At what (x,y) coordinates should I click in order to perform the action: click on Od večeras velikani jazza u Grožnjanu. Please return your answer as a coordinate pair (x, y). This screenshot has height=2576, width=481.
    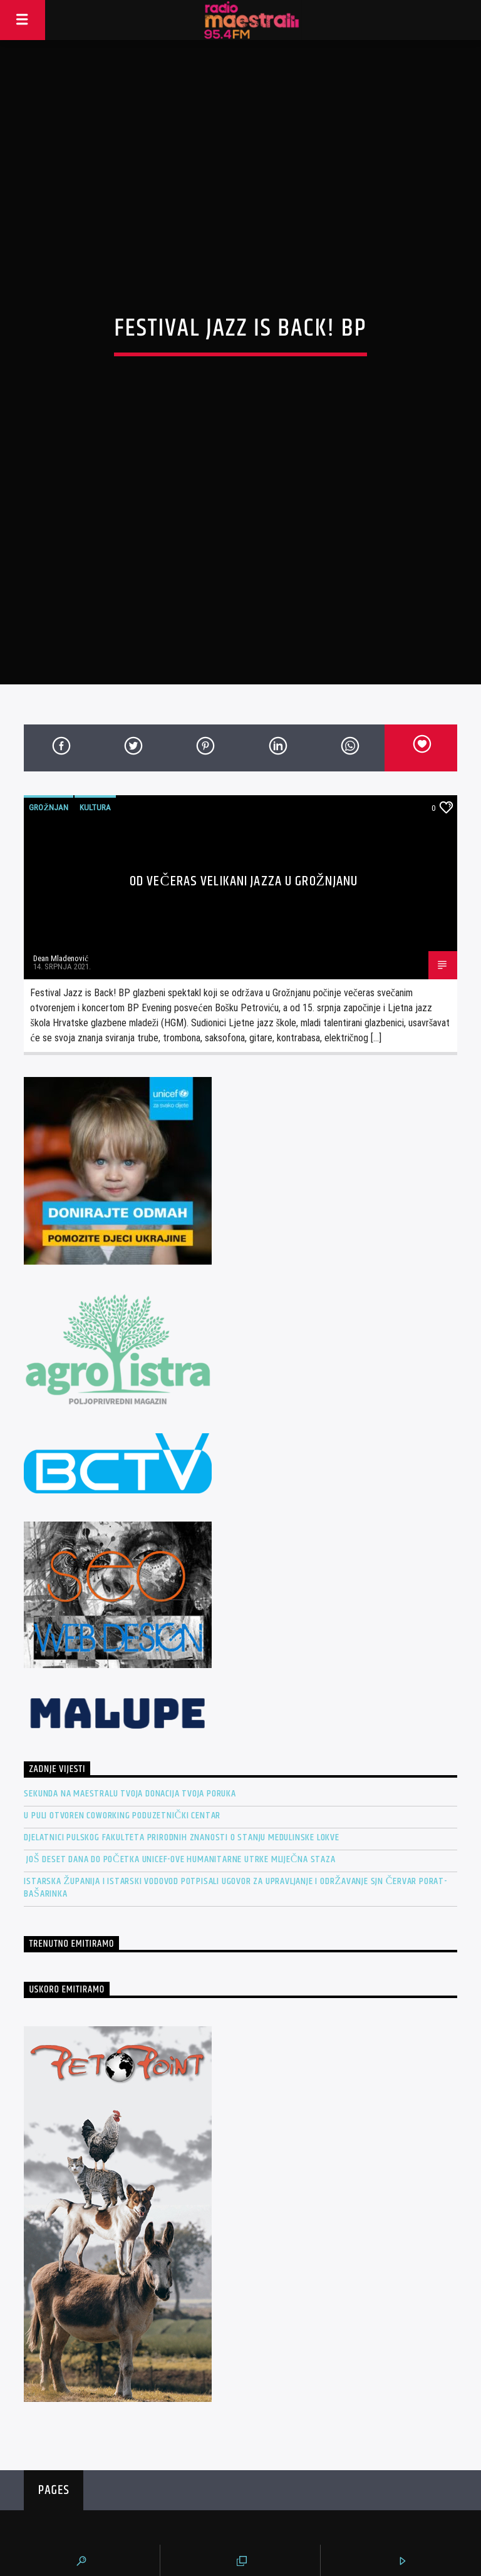
    Looking at the image, I should click on (244, 734).